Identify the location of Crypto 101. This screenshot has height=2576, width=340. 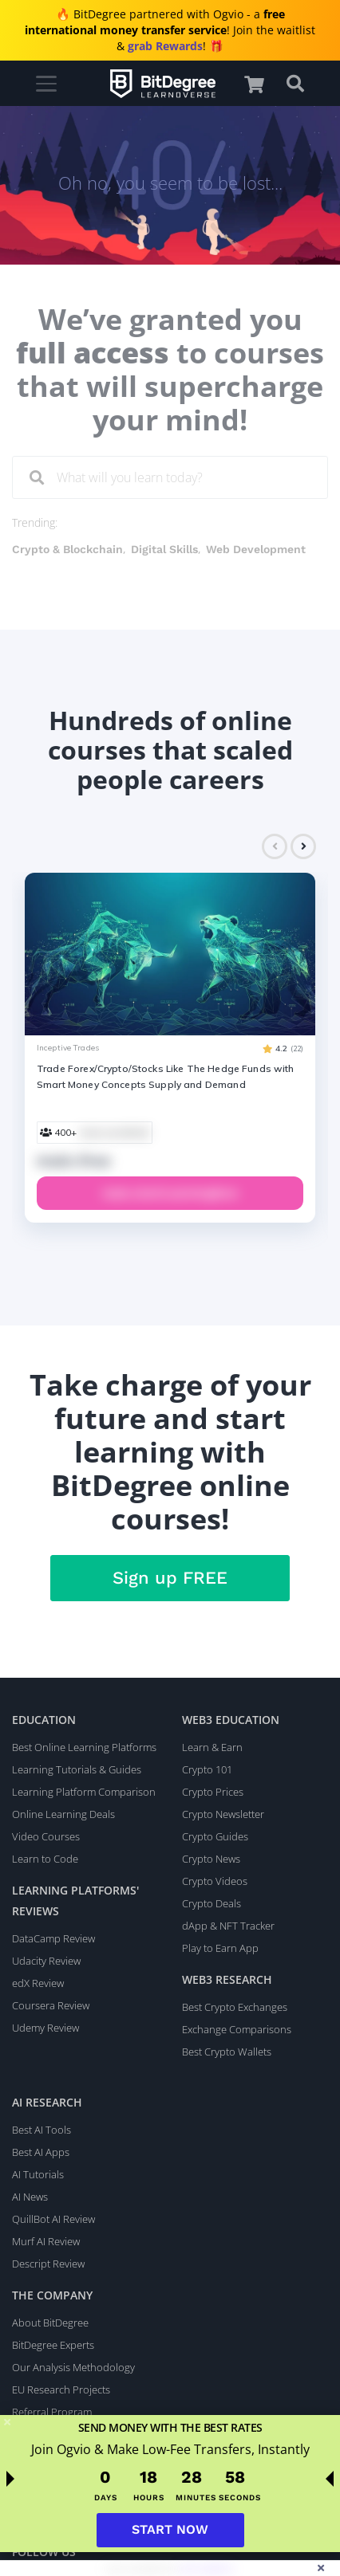
(207, 1769).